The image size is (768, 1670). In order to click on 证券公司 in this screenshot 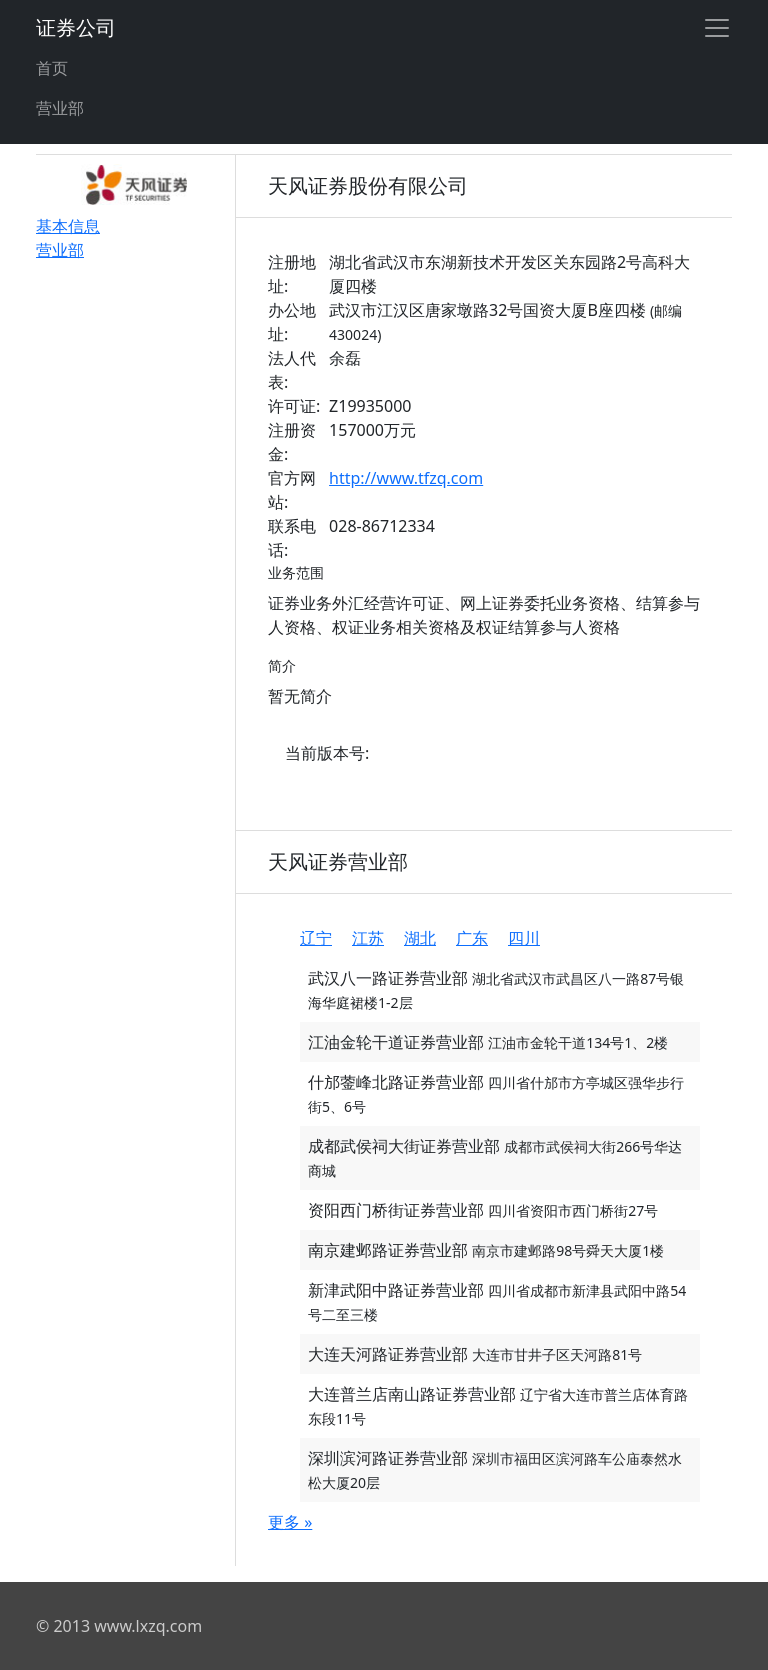, I will do `click(76, 27)`.